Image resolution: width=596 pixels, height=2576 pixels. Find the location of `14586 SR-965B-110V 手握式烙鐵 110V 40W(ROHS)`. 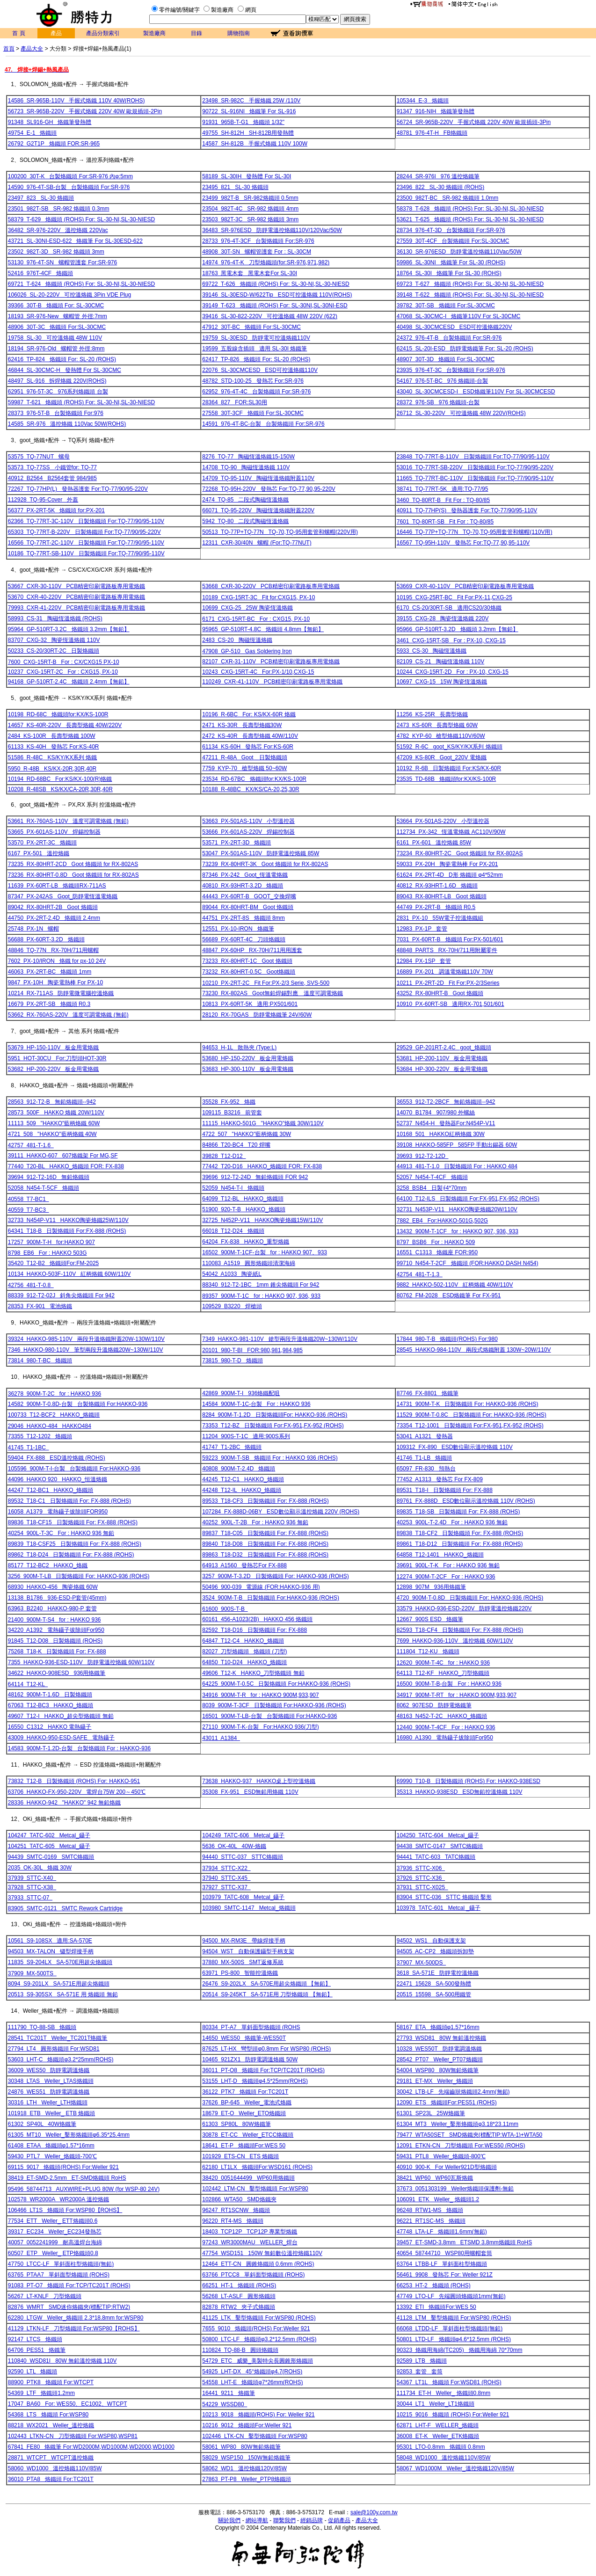

14586 SR-965B-110V 手握式烙鐵 110V 40W(ROHS) is located at coordinates (76, 100).